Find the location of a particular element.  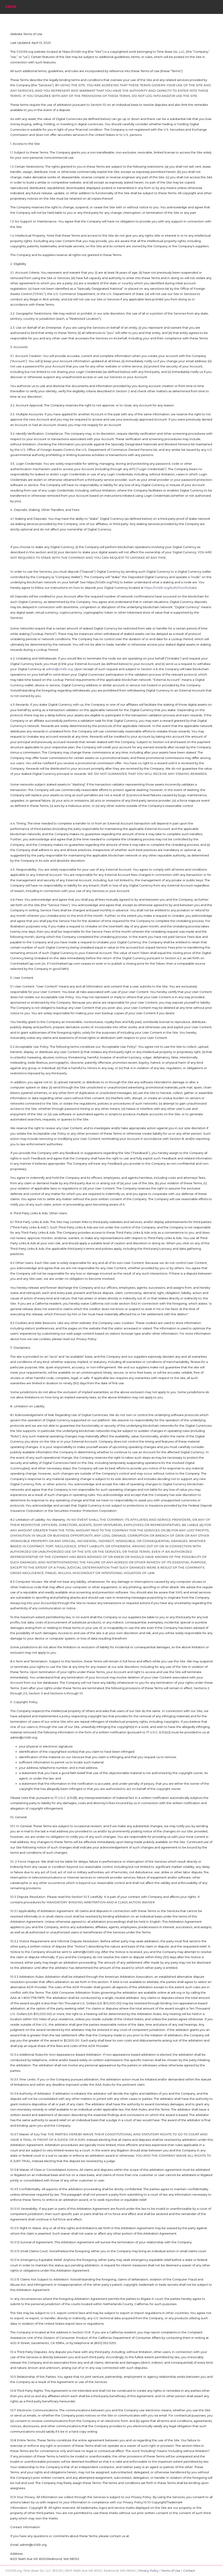

Privacy Policy is located at coordinates (149, 2570).